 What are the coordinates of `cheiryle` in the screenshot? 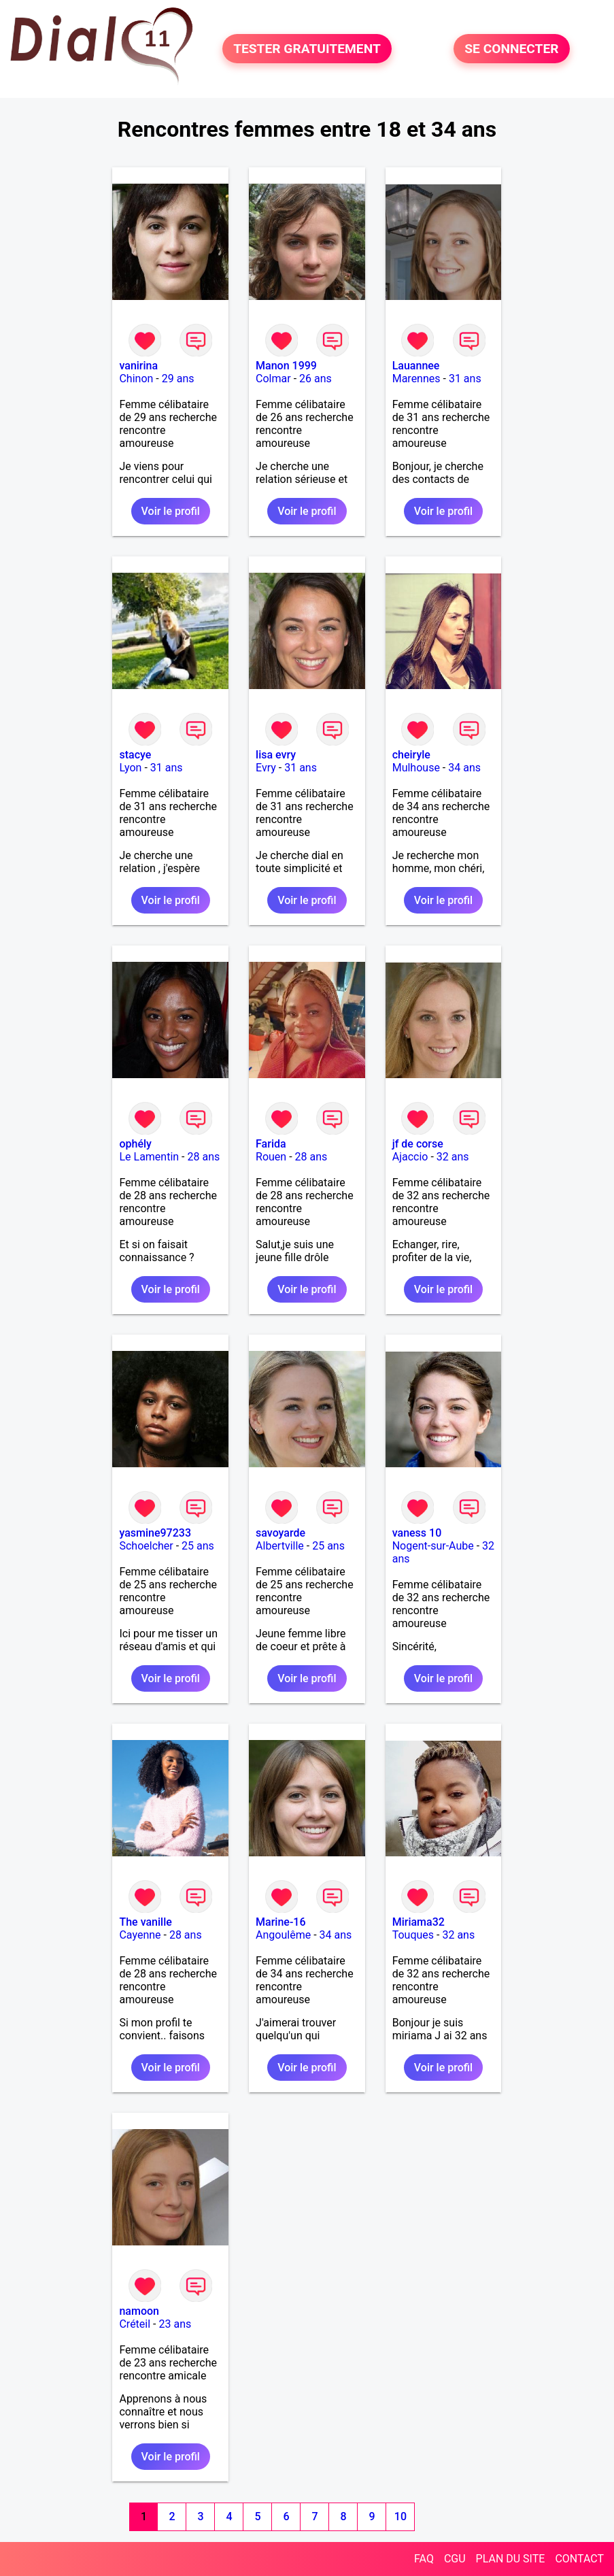 It's located at (411, 754).